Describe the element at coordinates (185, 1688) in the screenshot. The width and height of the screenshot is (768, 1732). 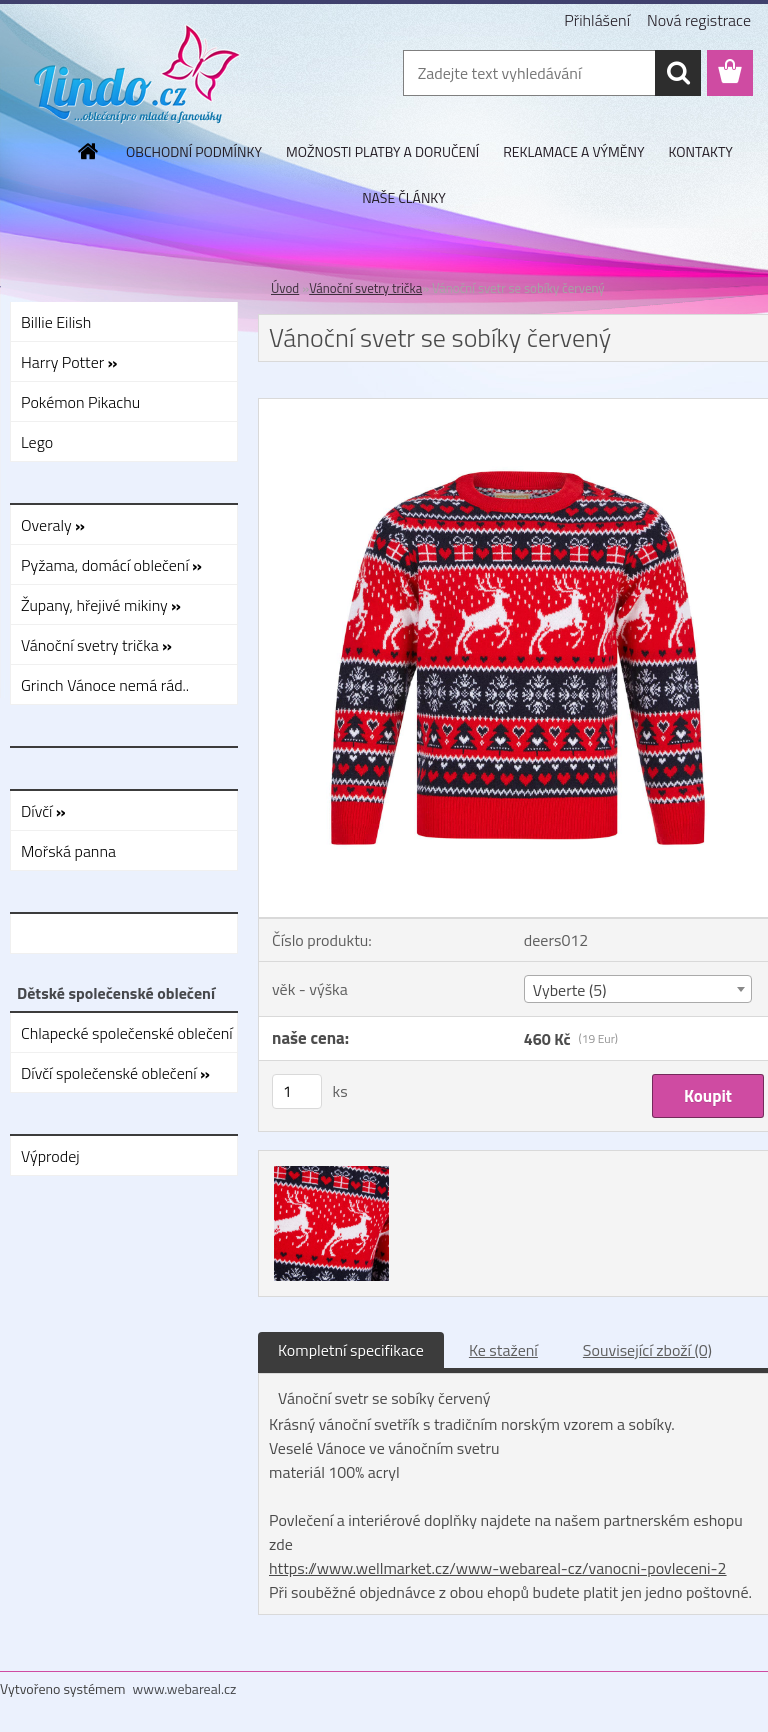
I see `www.webareal.cz` at that location.